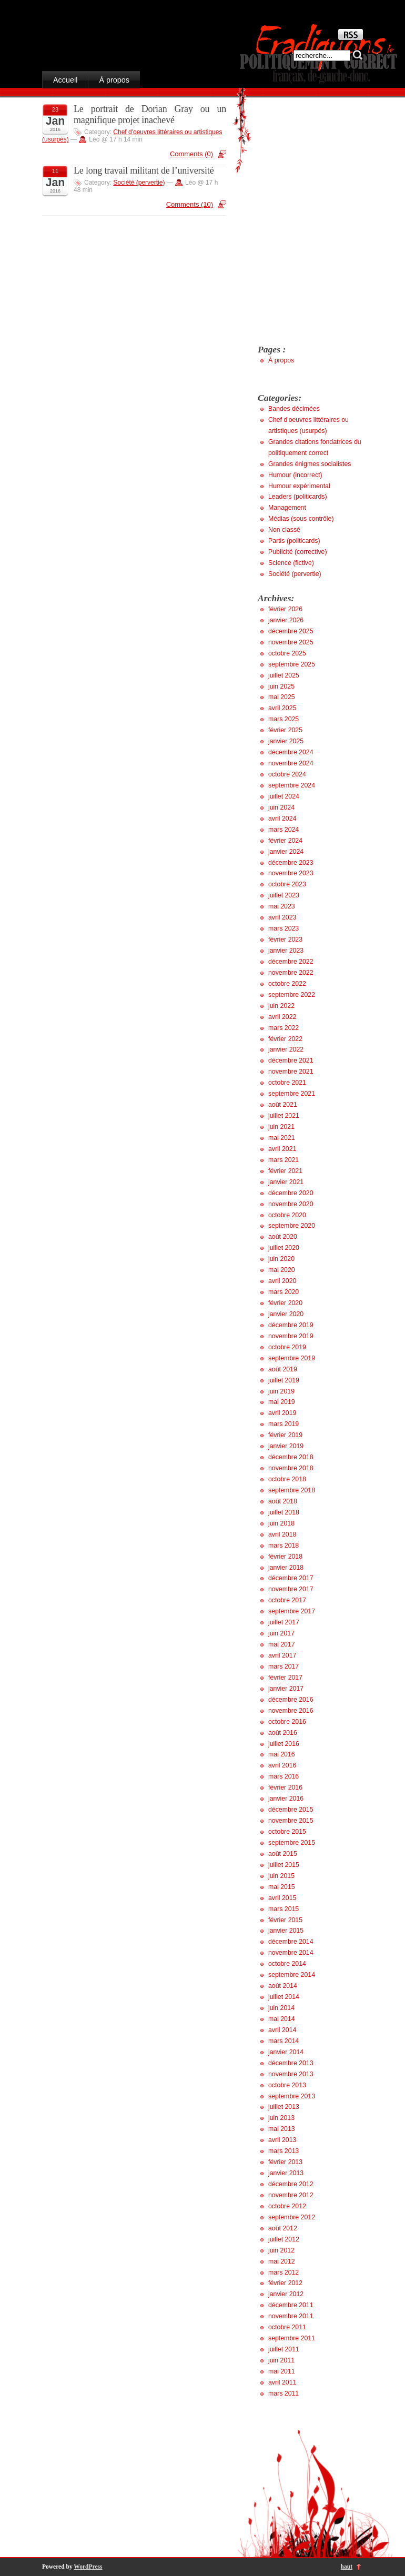 The width and height of the screenshot is (405, 2576). Describe the element at coordinates (281, 906) in the screenshot. I see `mai 2023` at that location.